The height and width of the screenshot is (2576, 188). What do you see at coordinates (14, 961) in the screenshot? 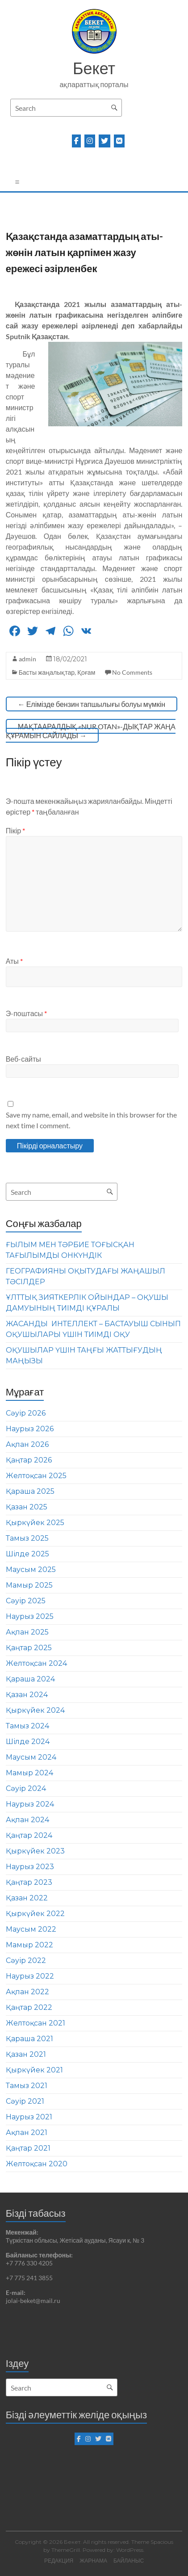
I see `Аты` at bounding box center [14, 961].